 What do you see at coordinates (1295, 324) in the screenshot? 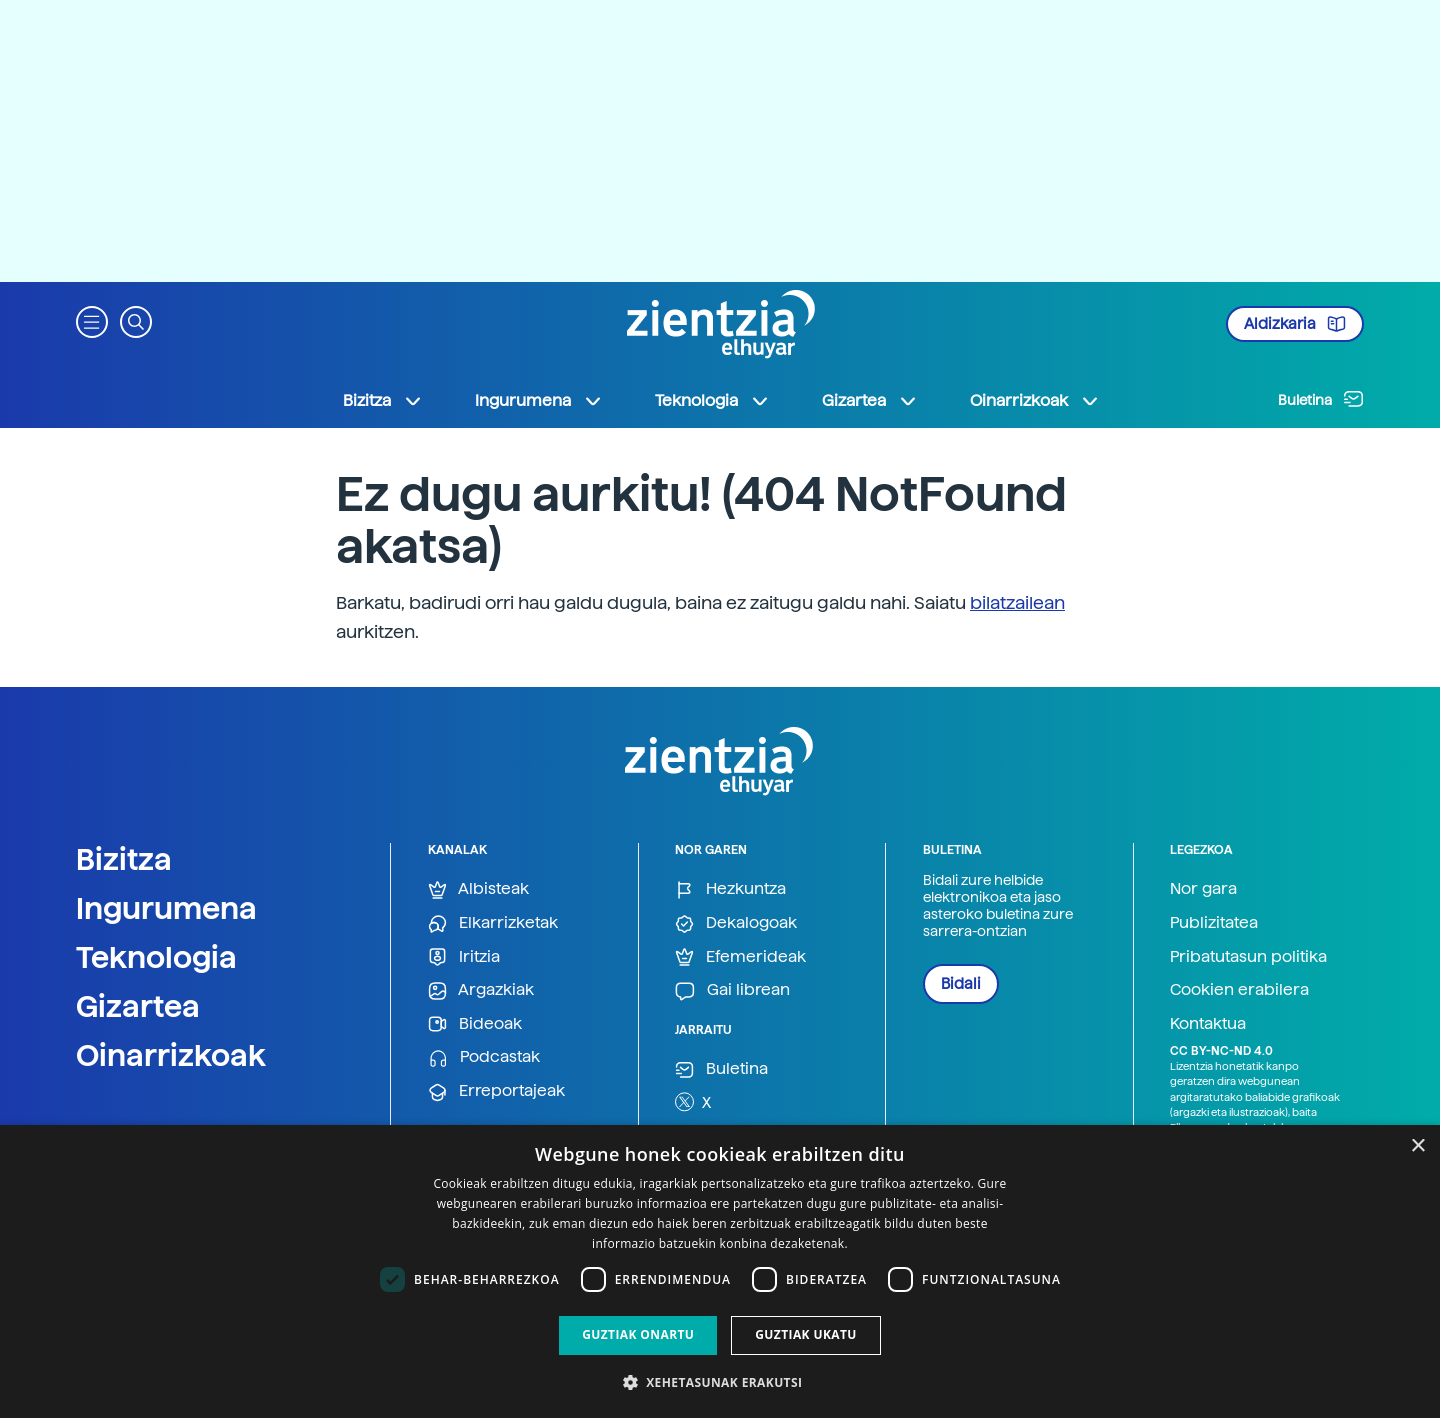
I see `Aldizkaria` at bounding box center [1295, 324].